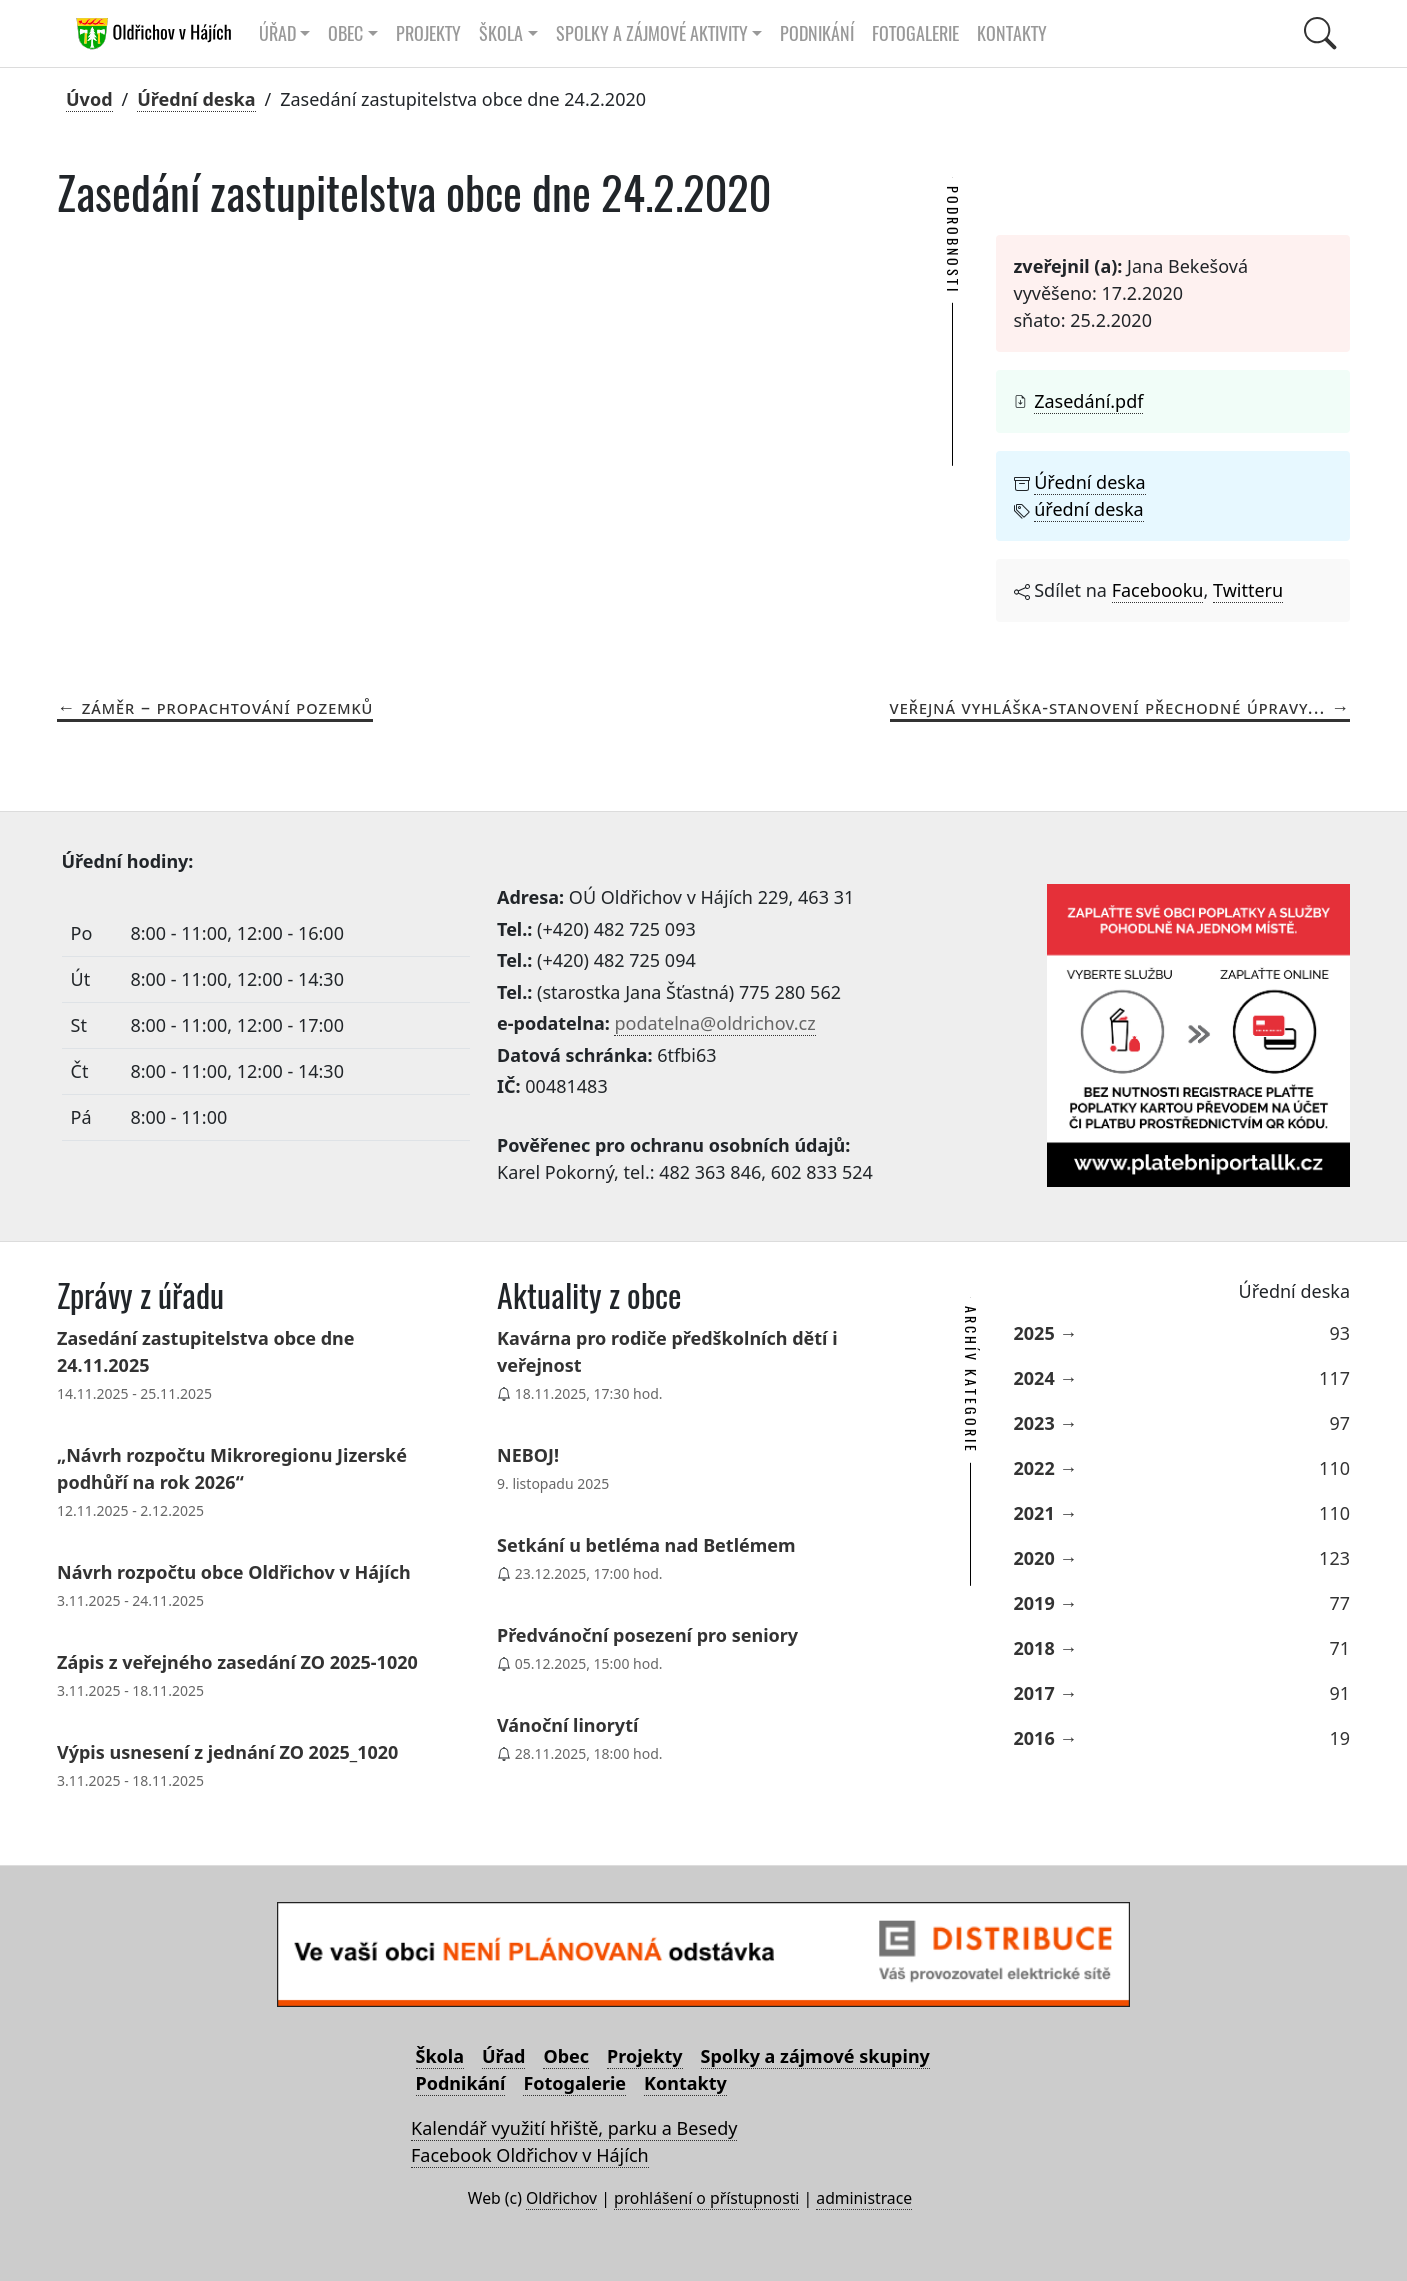  I want to click on Návrh rozpočtu obce Oldřichov v Hájích, so click(234, 1572).